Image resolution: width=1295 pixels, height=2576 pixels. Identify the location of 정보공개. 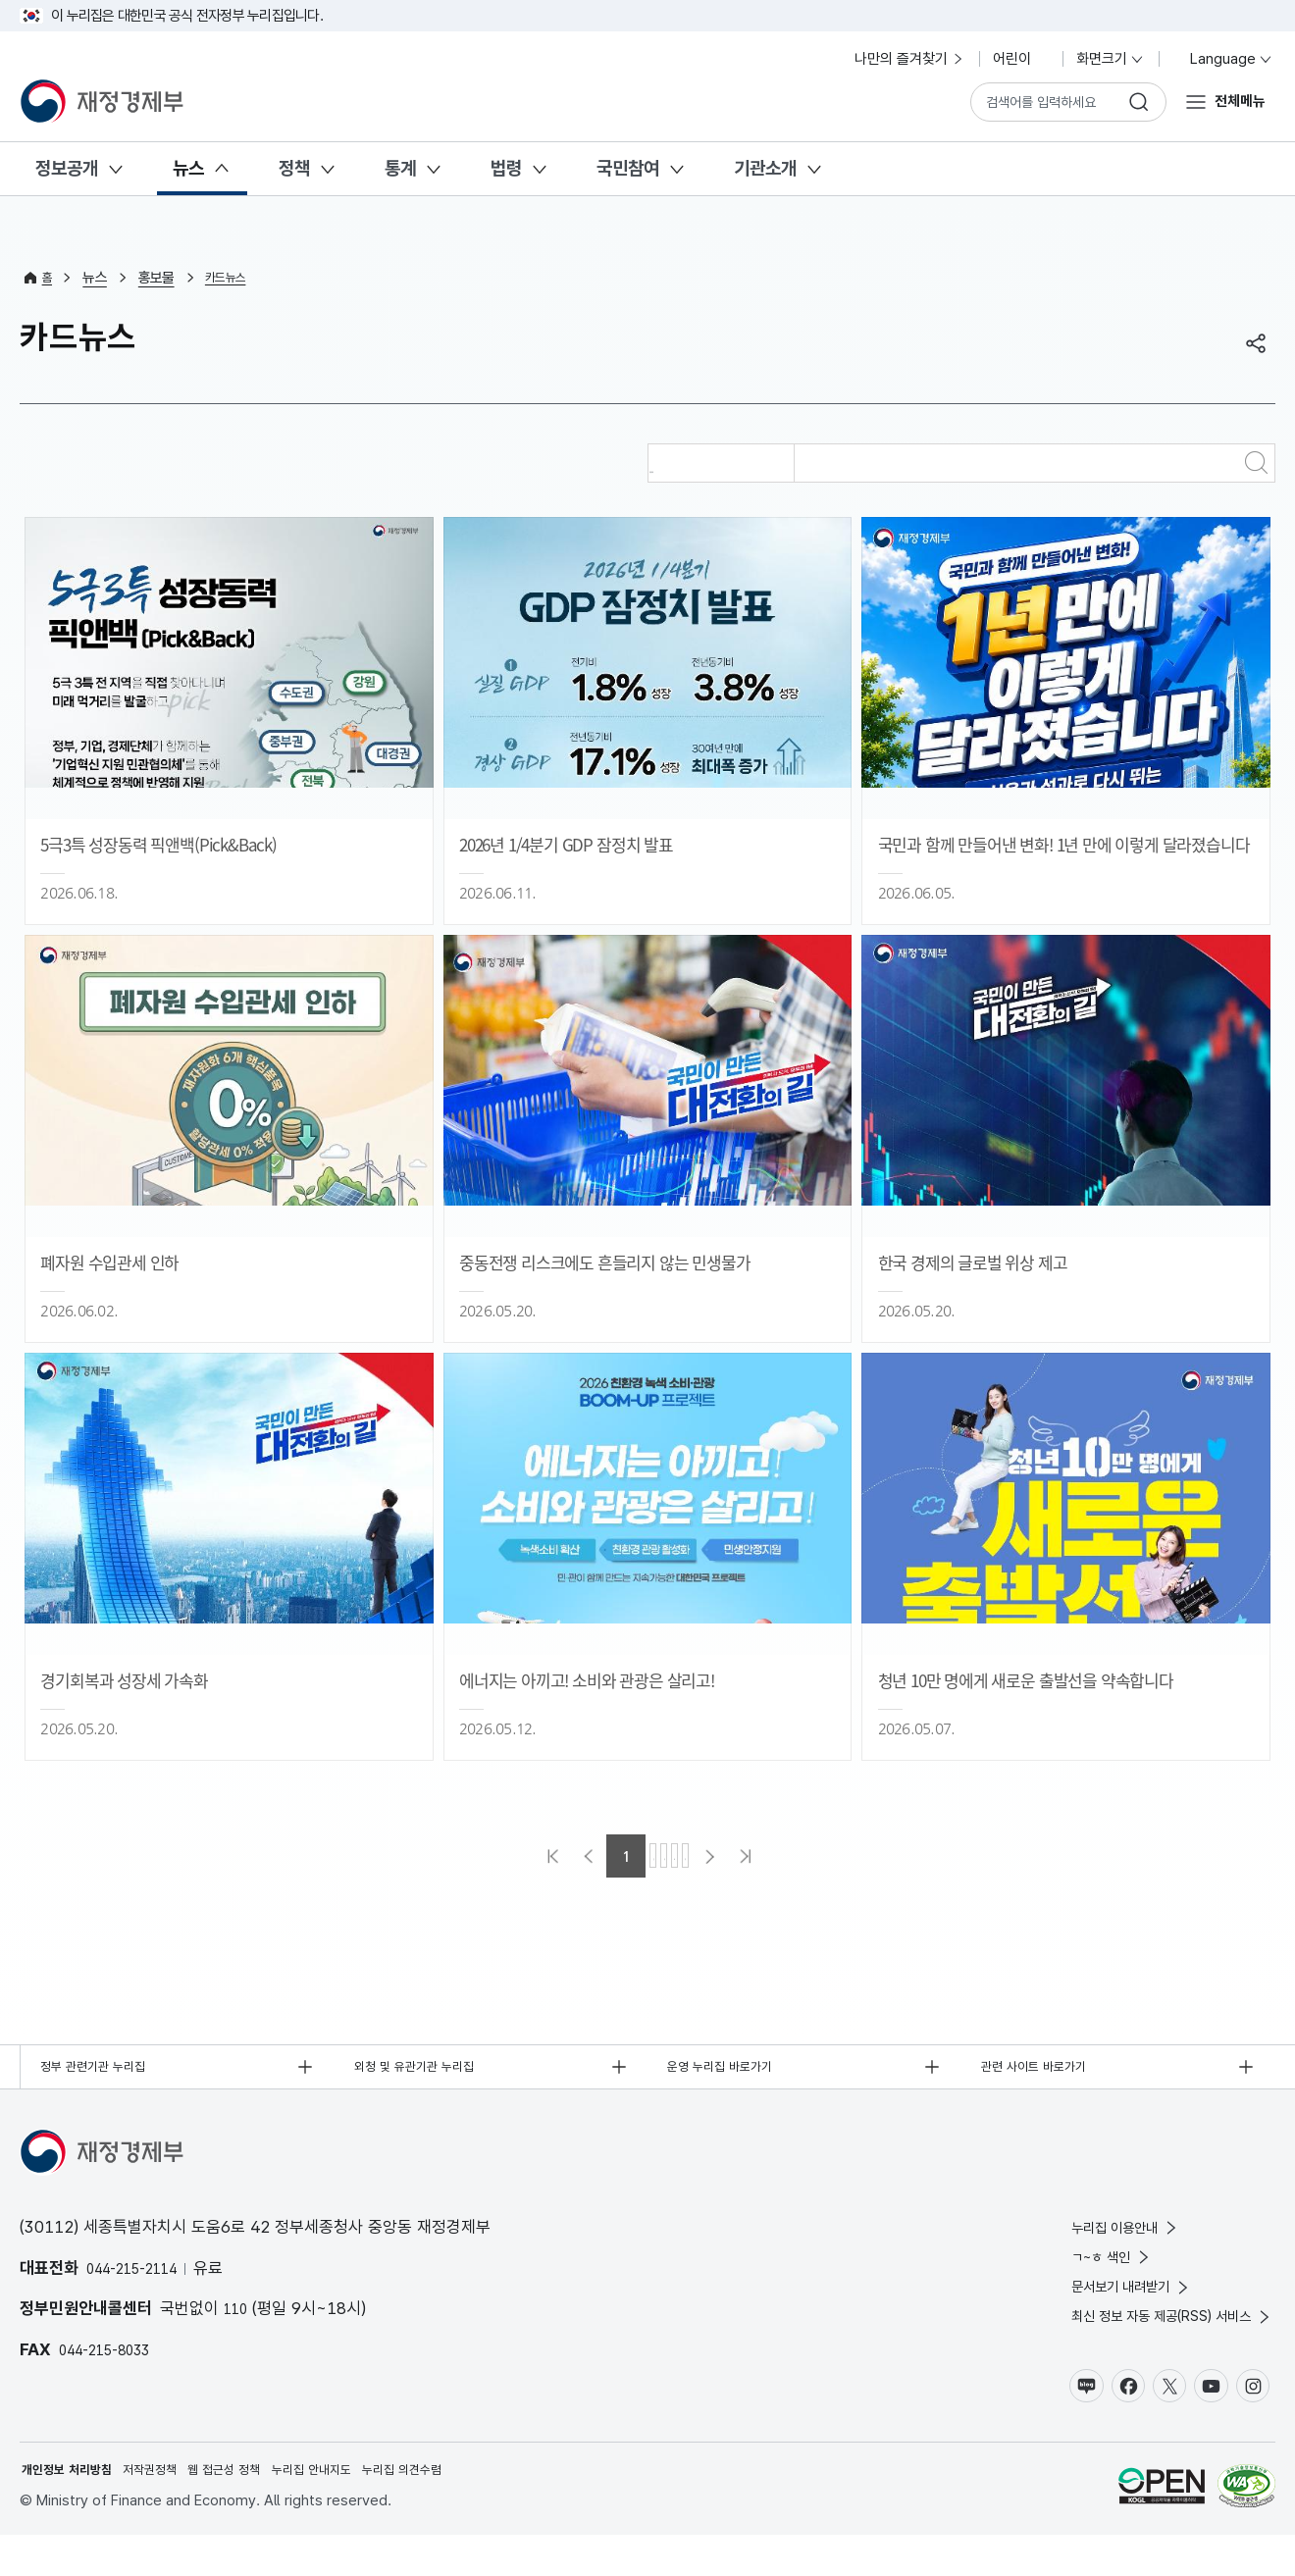
(66, 168).